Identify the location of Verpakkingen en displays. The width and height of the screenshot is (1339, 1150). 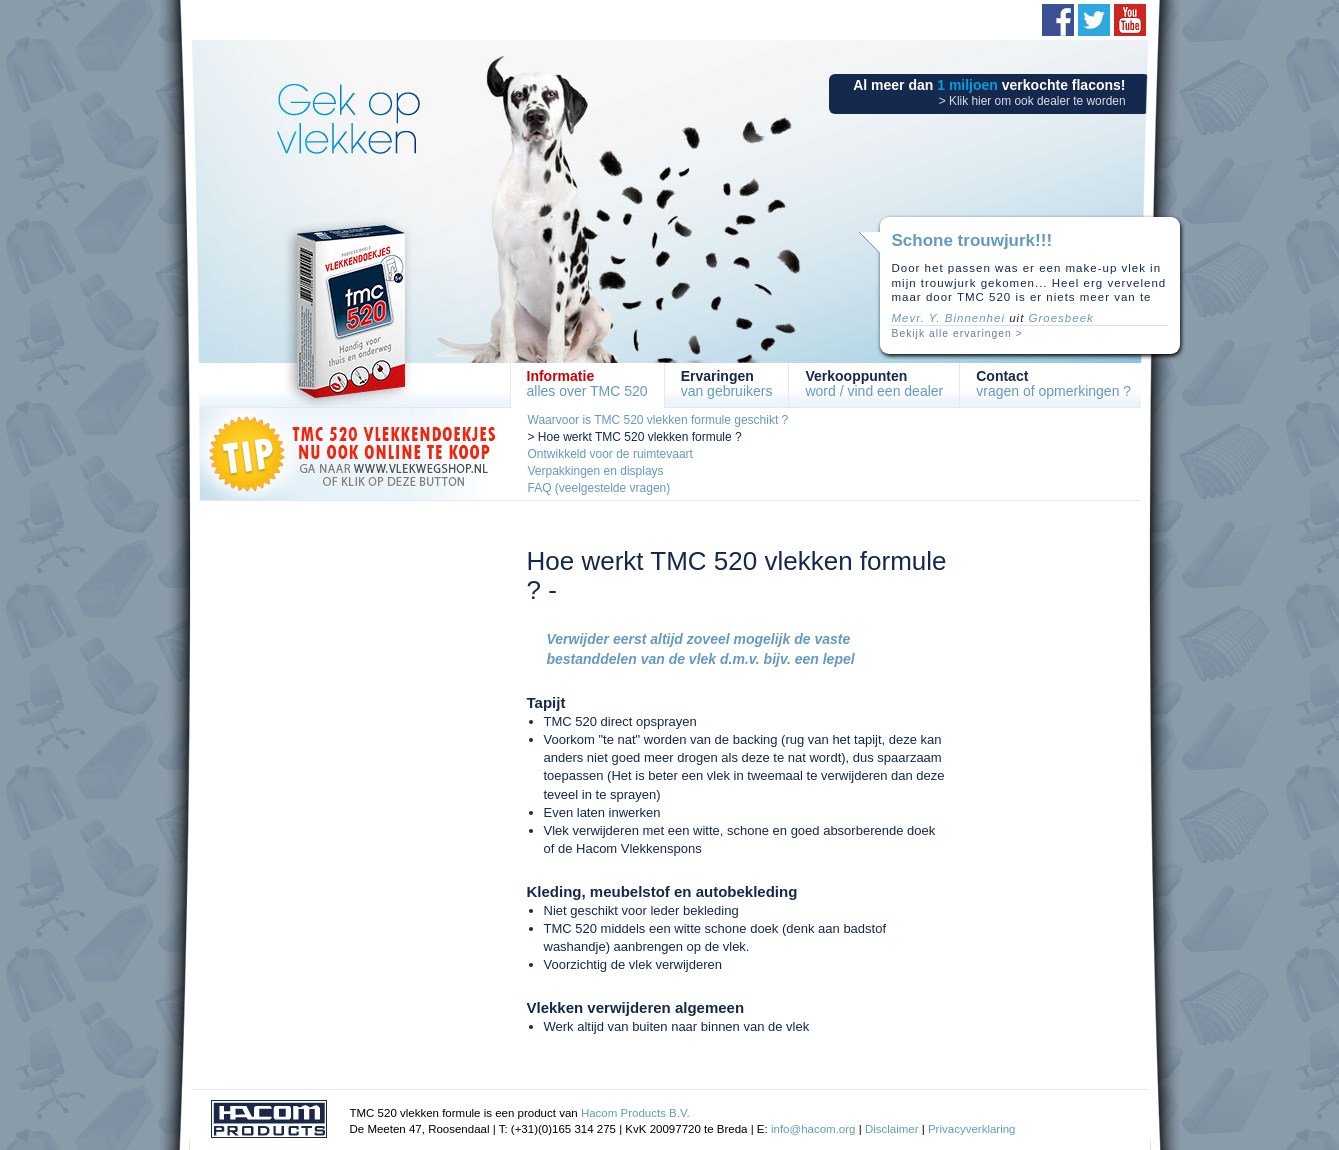
(596, 471).